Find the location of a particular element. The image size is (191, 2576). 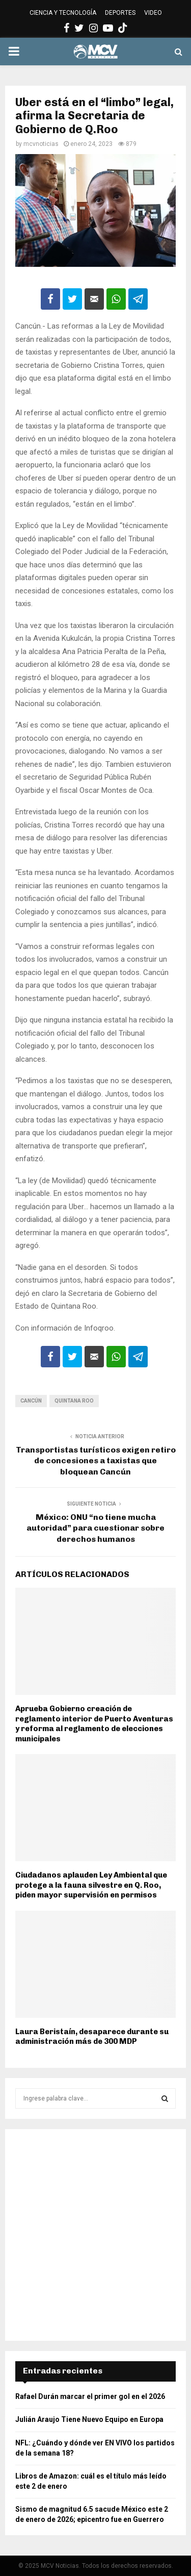

Julián Araujo Tiene Nuevo Equipo en Europa is located at coordinates (89, 2419).